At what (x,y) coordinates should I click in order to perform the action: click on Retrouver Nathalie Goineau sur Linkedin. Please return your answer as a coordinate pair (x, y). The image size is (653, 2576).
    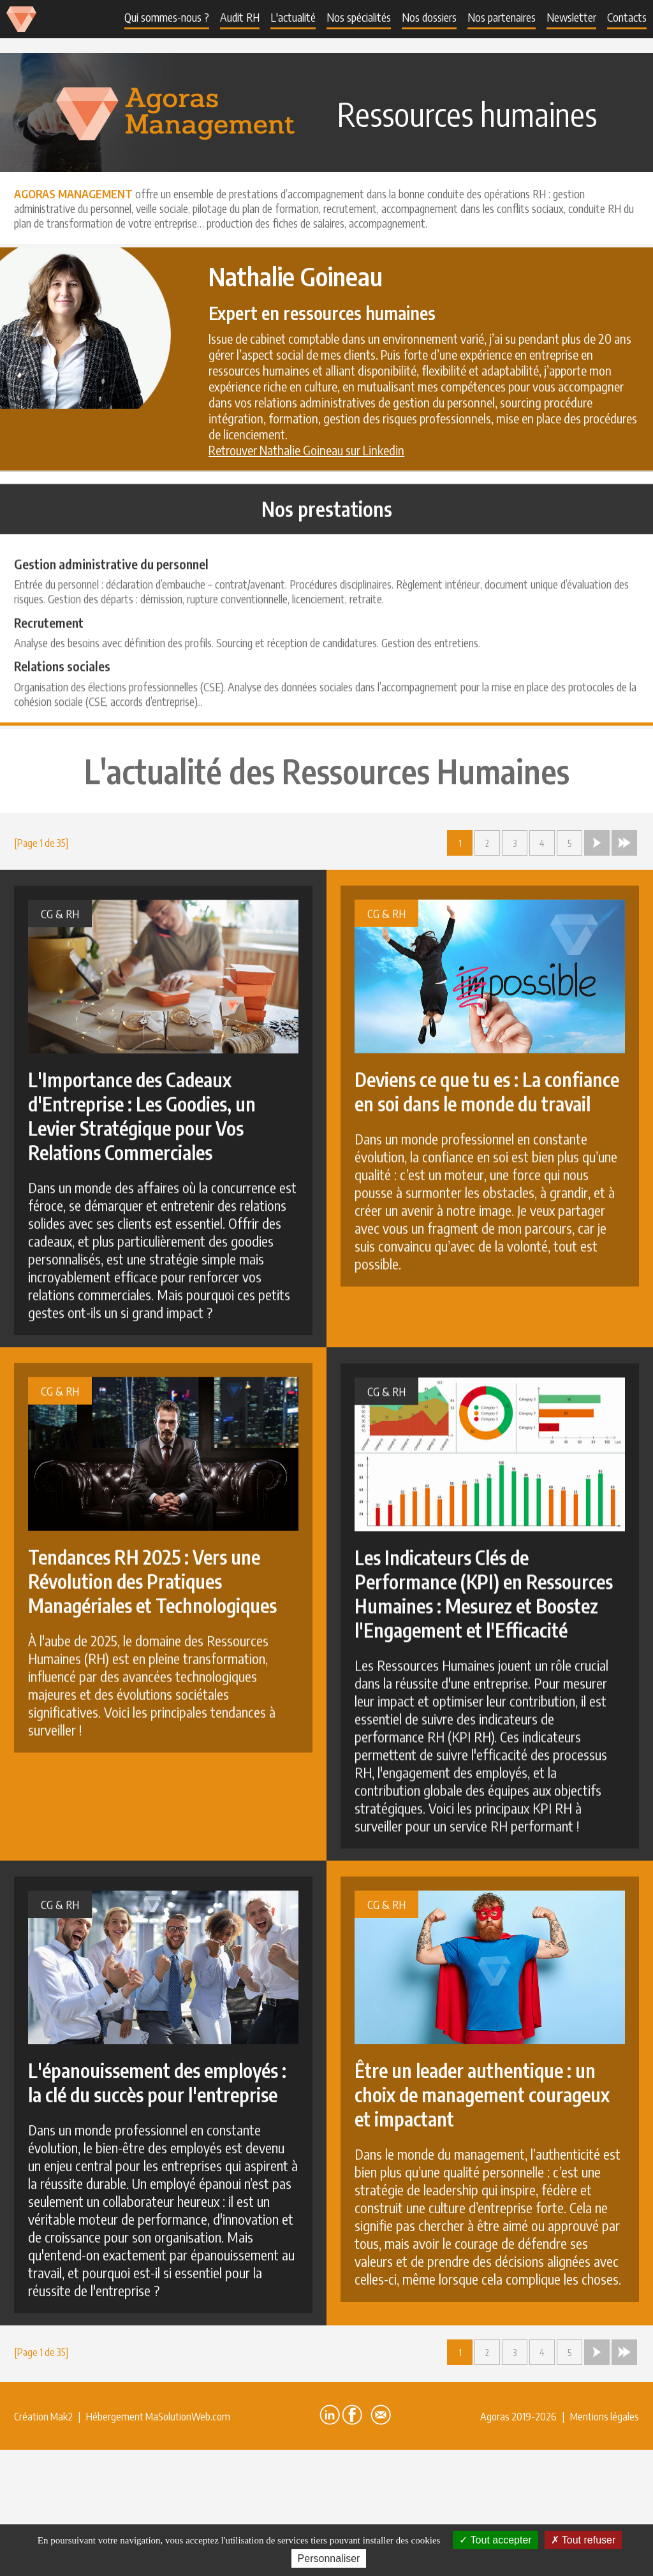
    Looking at the image, I should click on (306, 450).